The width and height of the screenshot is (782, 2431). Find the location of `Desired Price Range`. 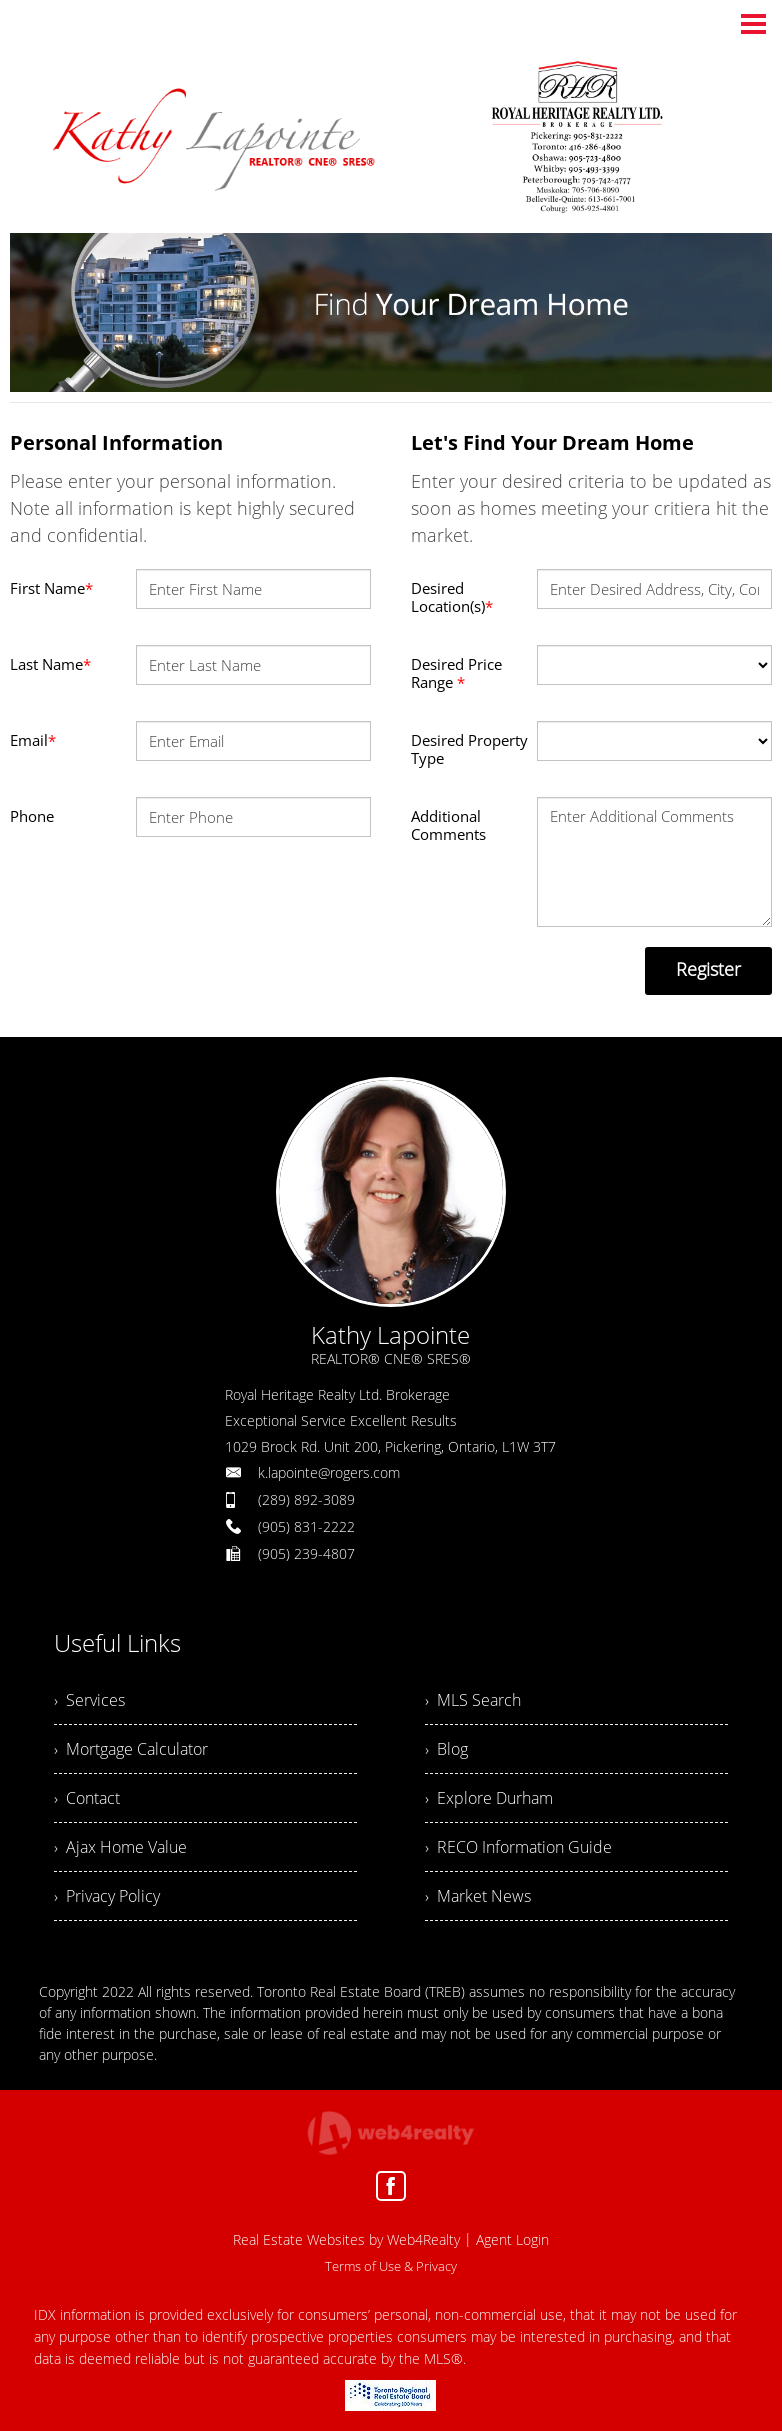

Desired Price Range is located at coordinates (456, 673).